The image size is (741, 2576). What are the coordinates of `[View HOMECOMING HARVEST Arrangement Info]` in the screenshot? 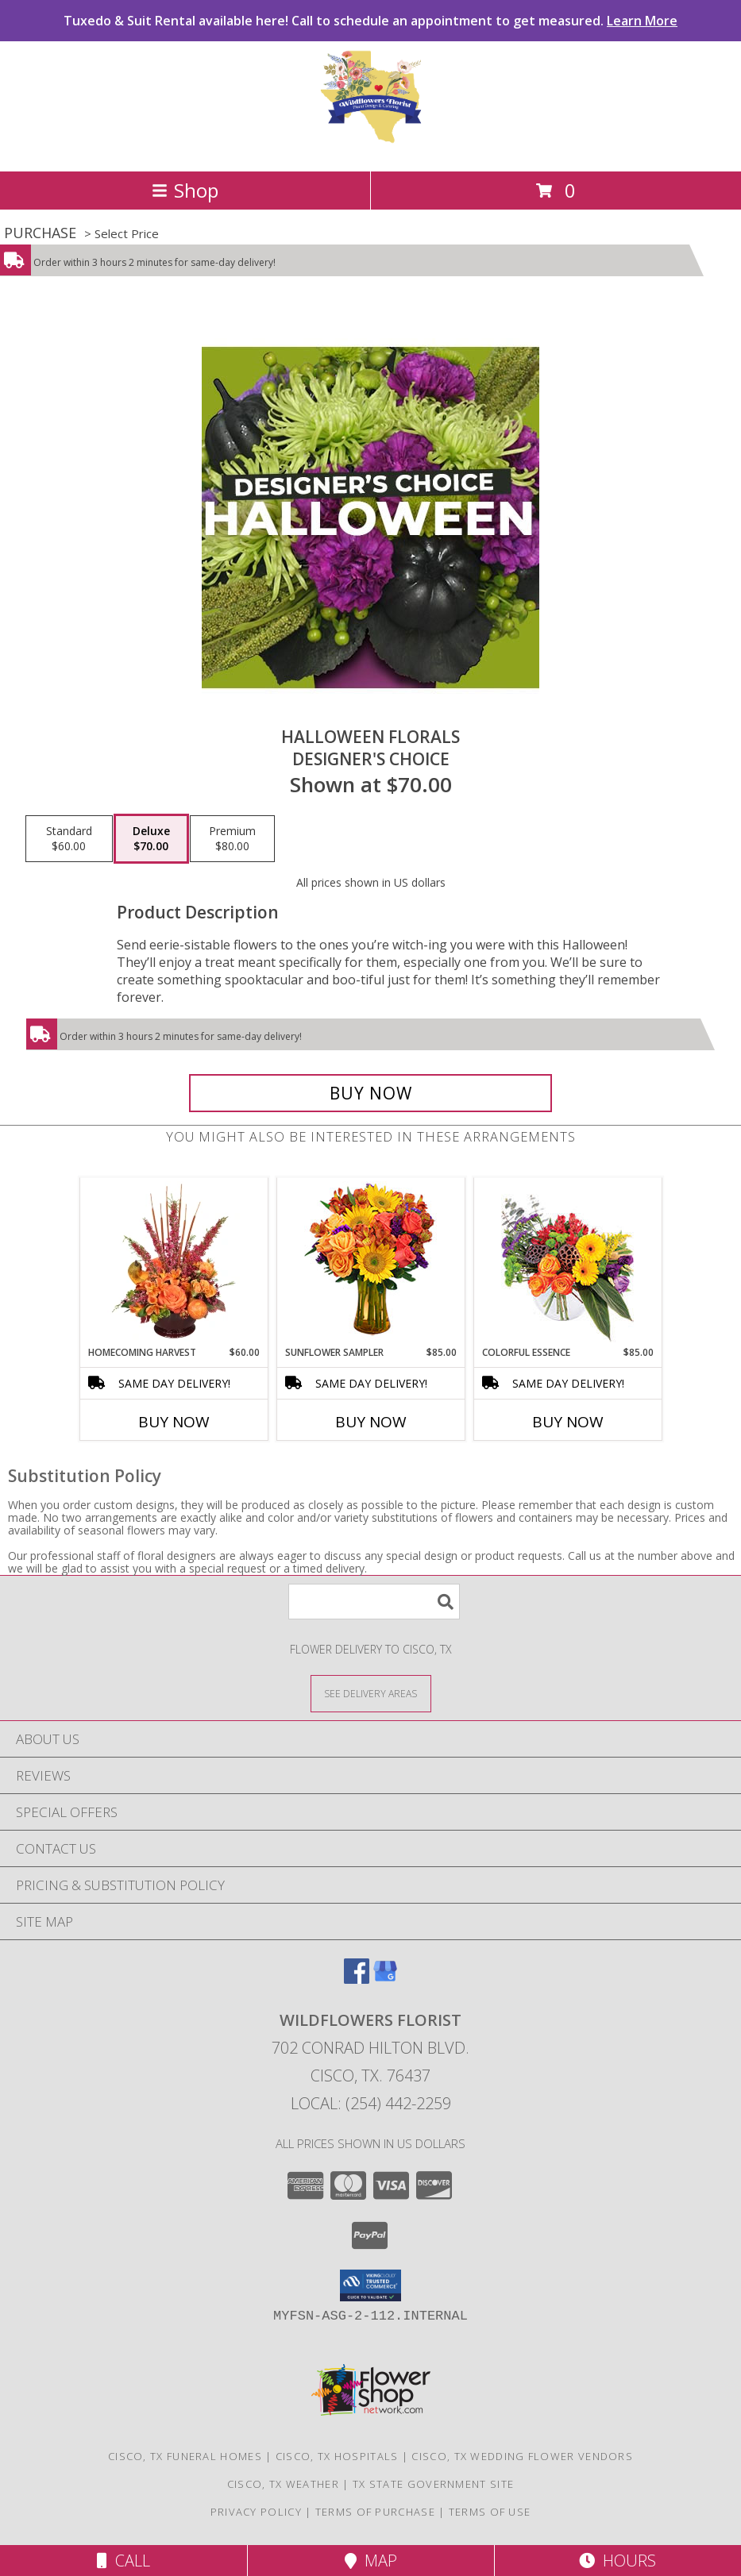 It's located at (173, 1261).